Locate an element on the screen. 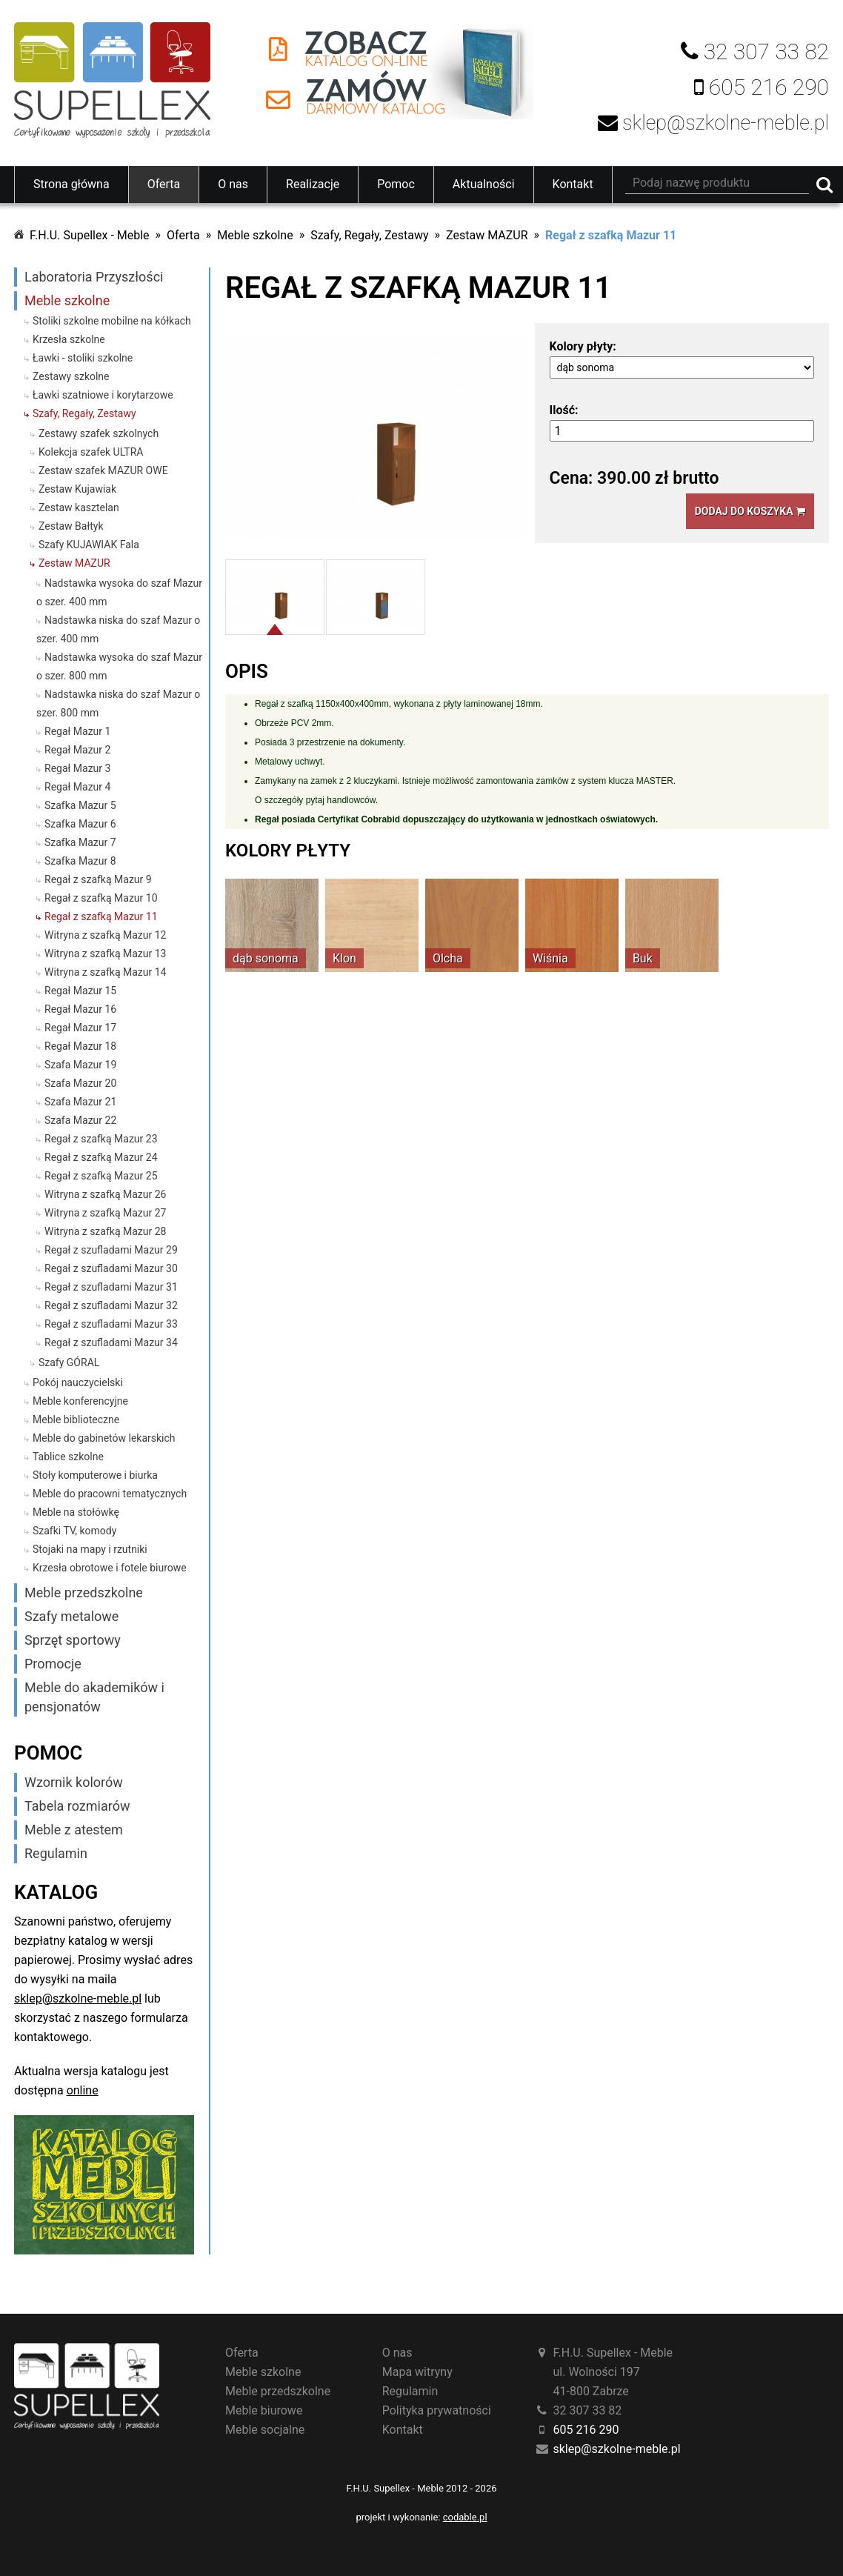 Image resolution: width=843 pixels, height=2576 pixels. Szafa Mazur 22 is located at coordinates (80, 1120).